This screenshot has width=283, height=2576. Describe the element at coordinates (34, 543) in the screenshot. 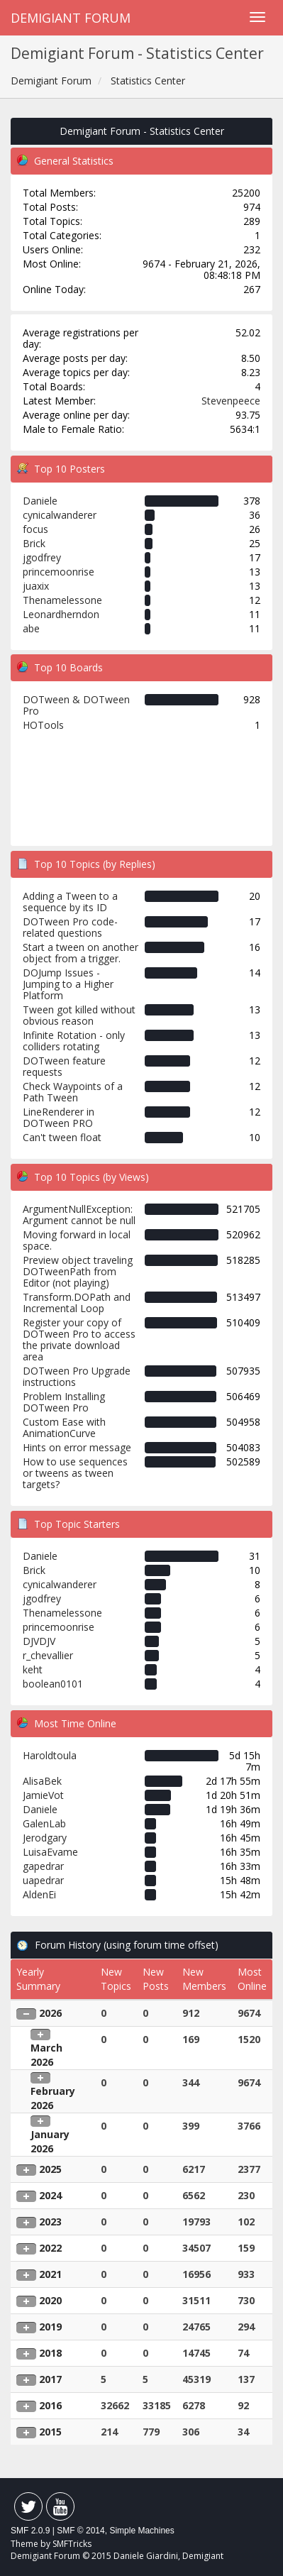

I see `Brick` at that location.